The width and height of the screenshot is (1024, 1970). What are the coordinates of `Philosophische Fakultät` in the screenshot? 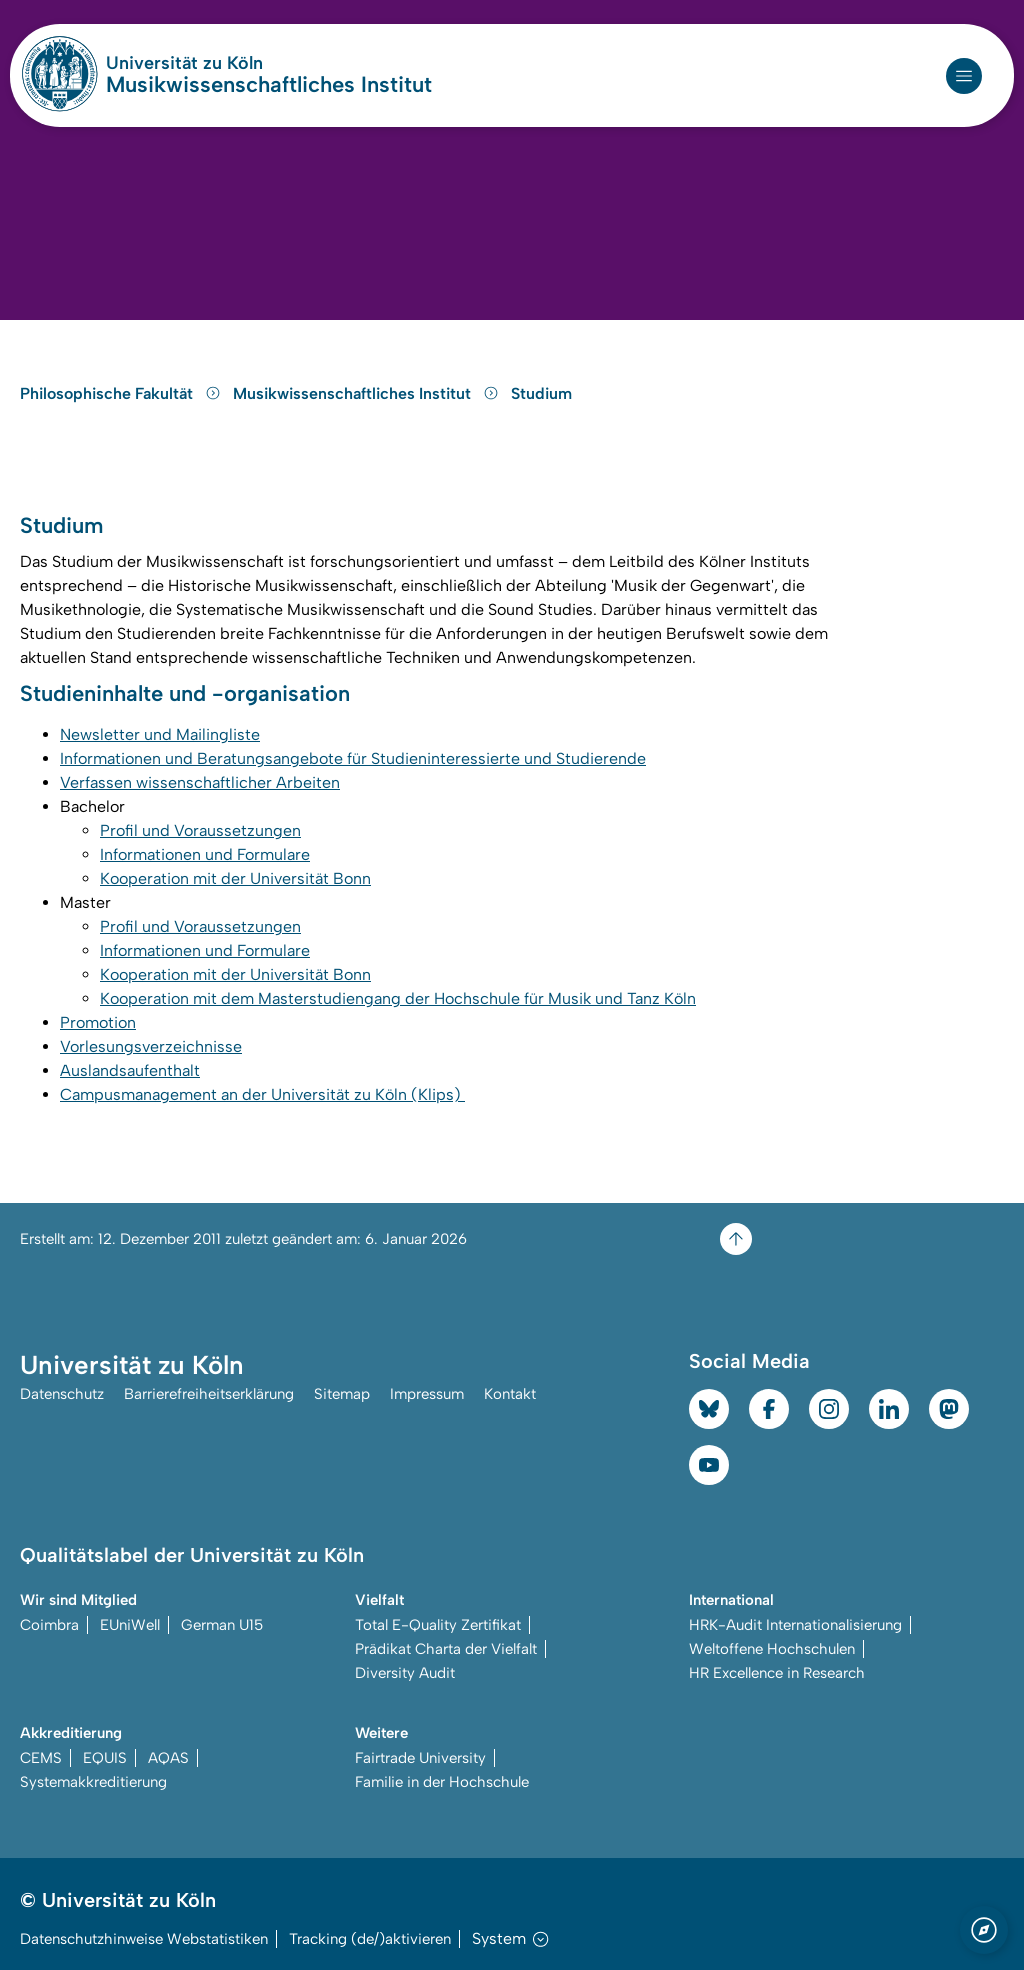 It's located at (122, 393).